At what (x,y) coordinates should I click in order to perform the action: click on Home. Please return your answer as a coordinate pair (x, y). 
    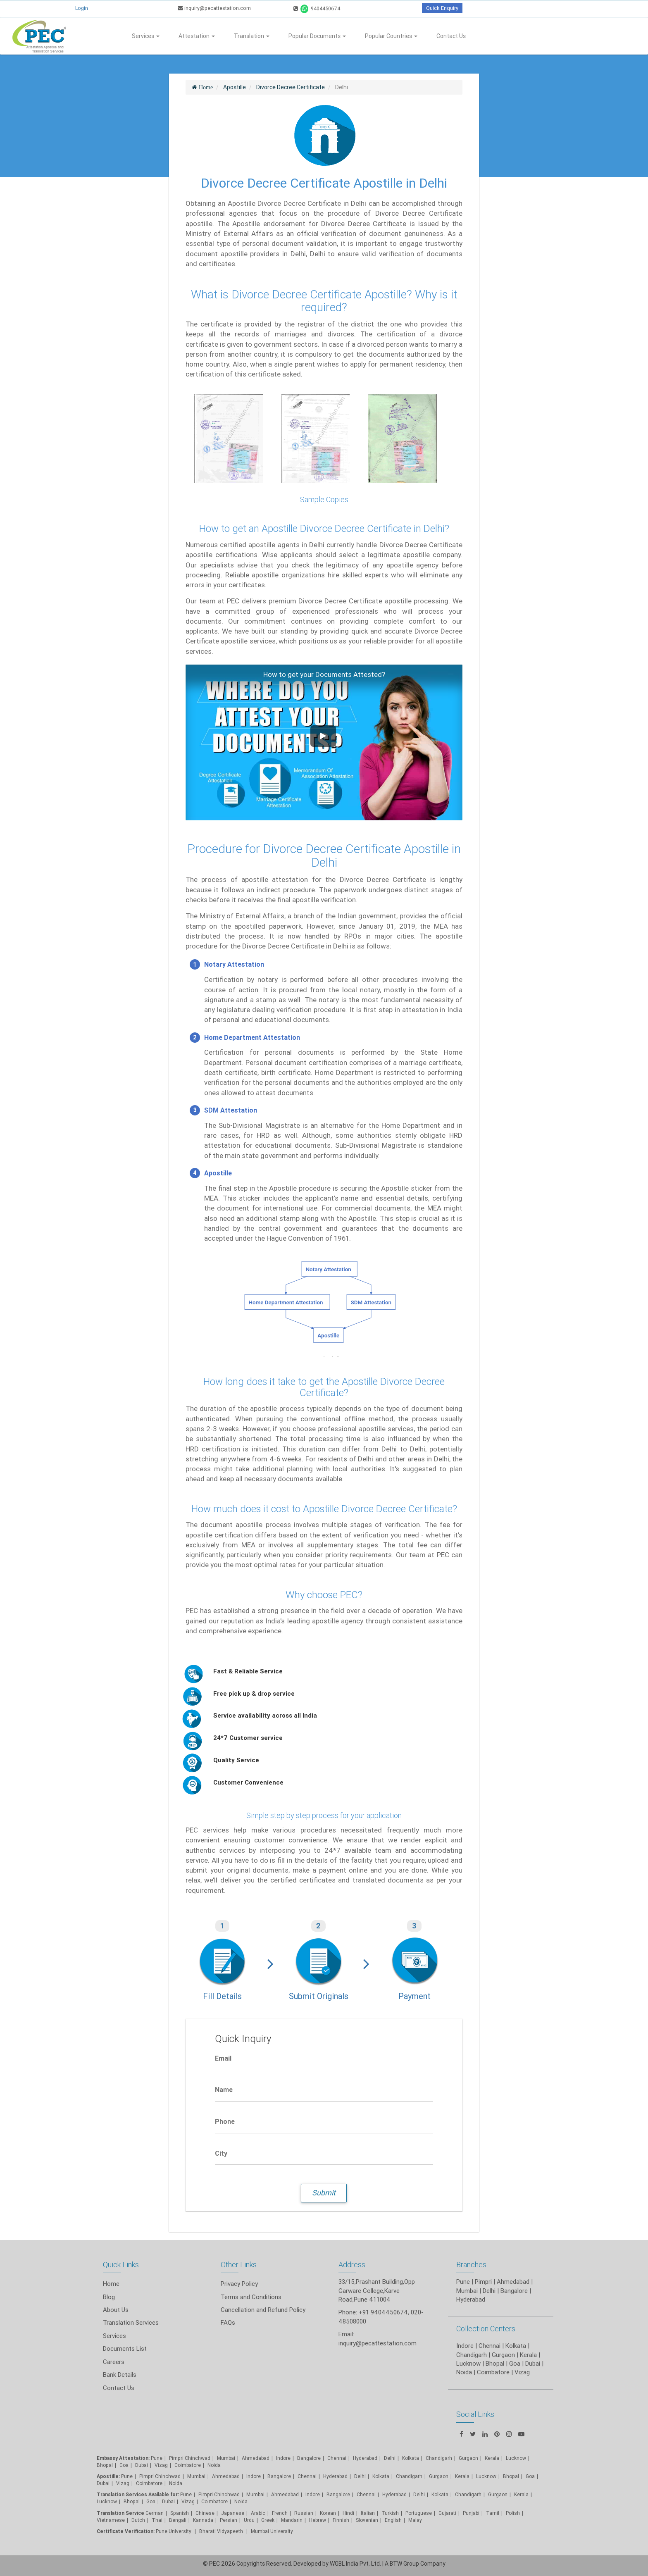
    Looking at the image, I should click on (111, 2284).